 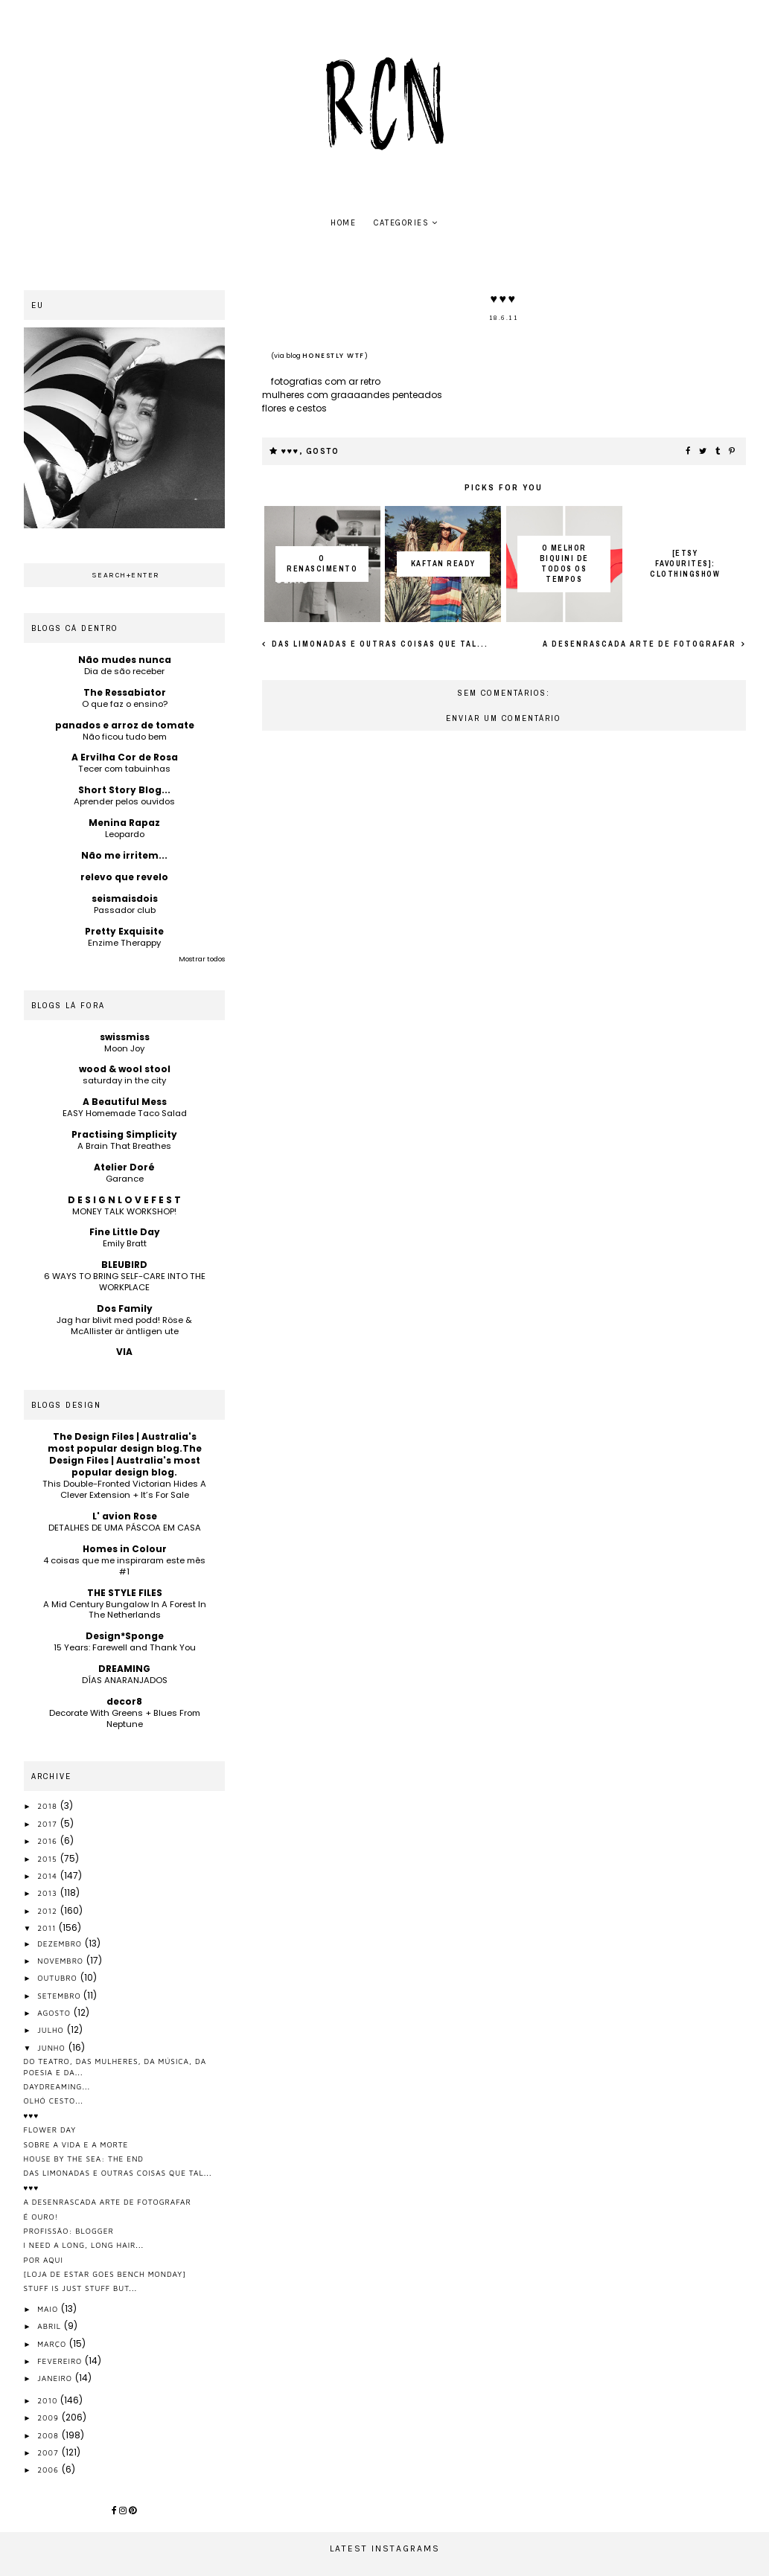 What do you see at coordinates (124, 1592) in the screenshot?
I see `THE STYLE FILES` at bounding box center [124, 1592].